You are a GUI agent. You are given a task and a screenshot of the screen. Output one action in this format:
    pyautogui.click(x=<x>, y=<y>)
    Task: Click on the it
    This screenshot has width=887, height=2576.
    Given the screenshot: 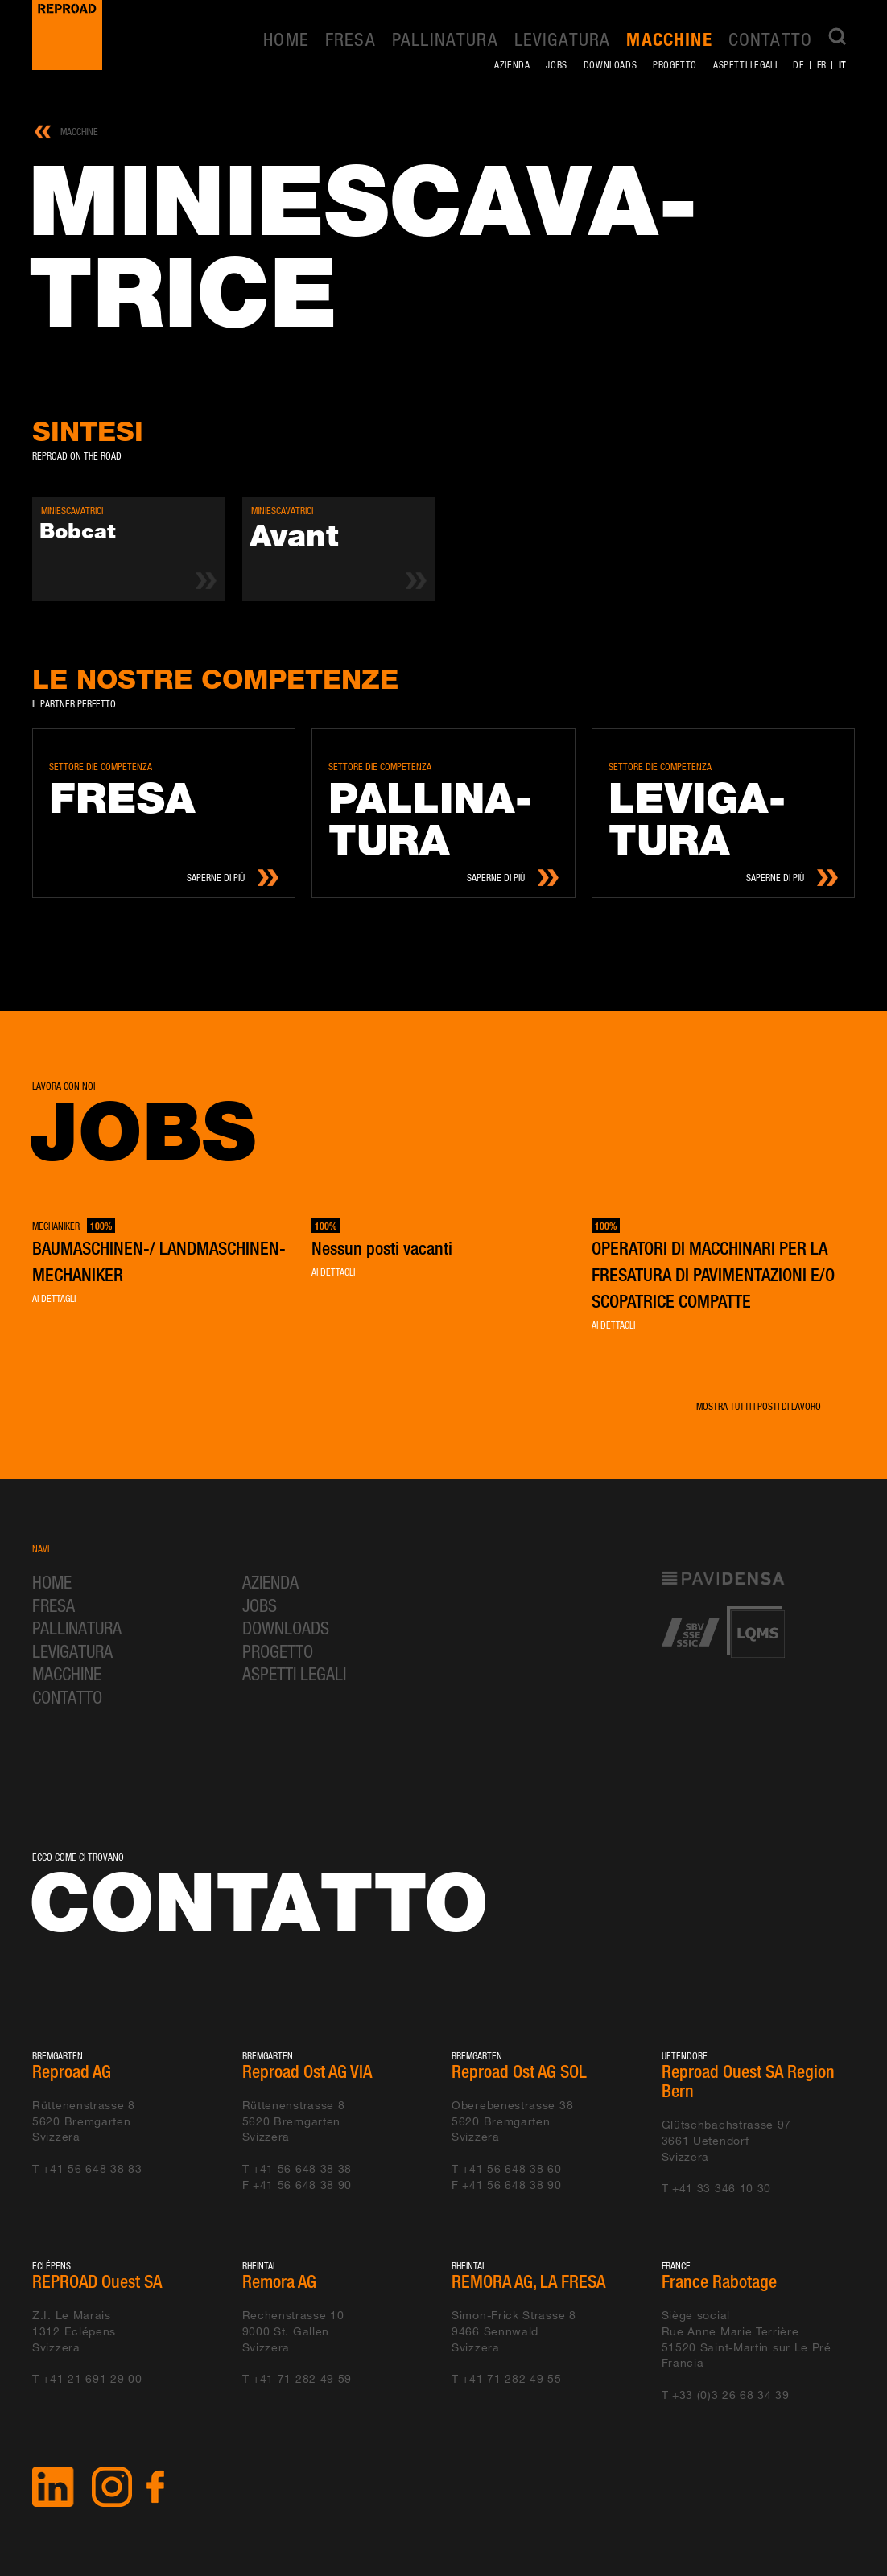 What is the action you would take?
    pyautogui.click(x=843, y=64)
    